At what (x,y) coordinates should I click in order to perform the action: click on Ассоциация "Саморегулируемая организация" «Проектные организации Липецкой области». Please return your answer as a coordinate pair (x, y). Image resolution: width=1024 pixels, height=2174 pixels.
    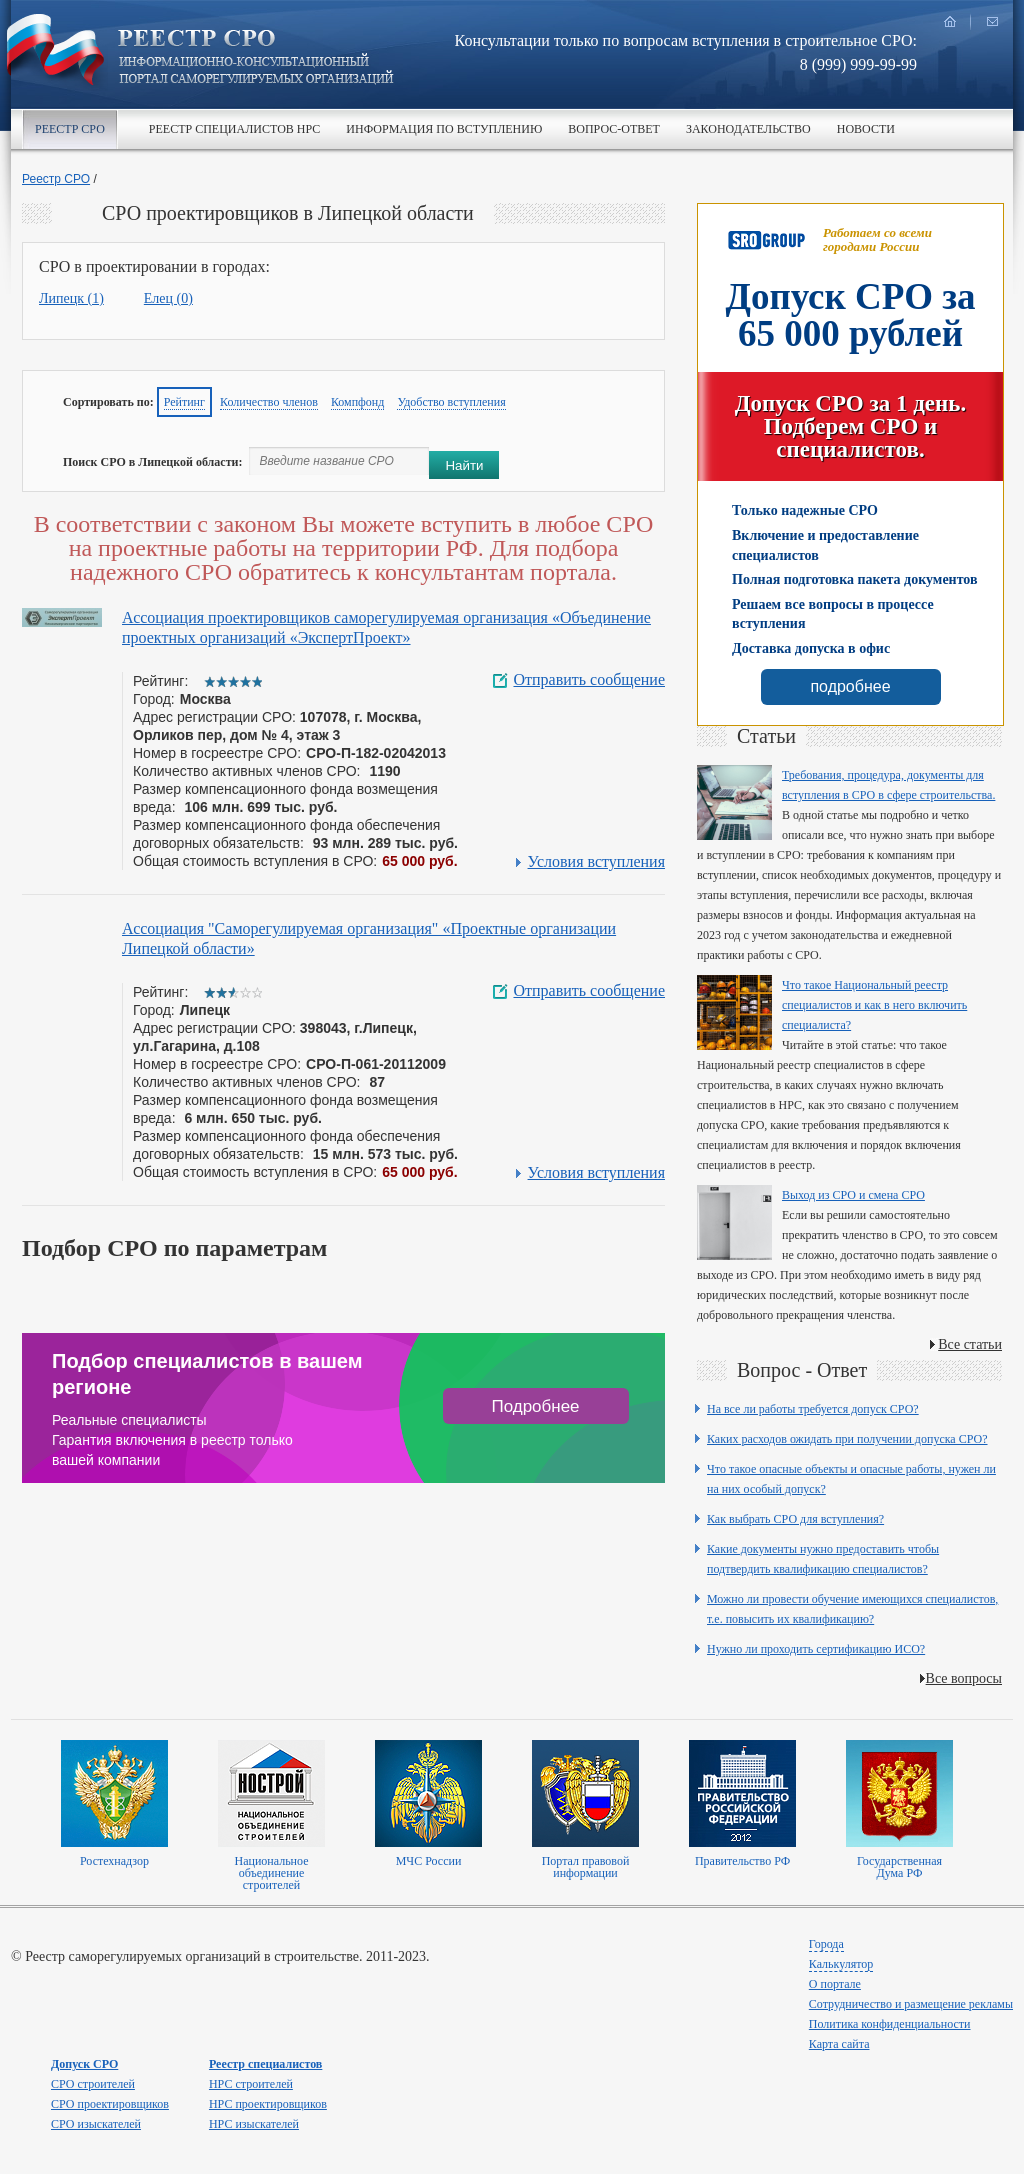
    Looking at the image, I should click on (369, 938).